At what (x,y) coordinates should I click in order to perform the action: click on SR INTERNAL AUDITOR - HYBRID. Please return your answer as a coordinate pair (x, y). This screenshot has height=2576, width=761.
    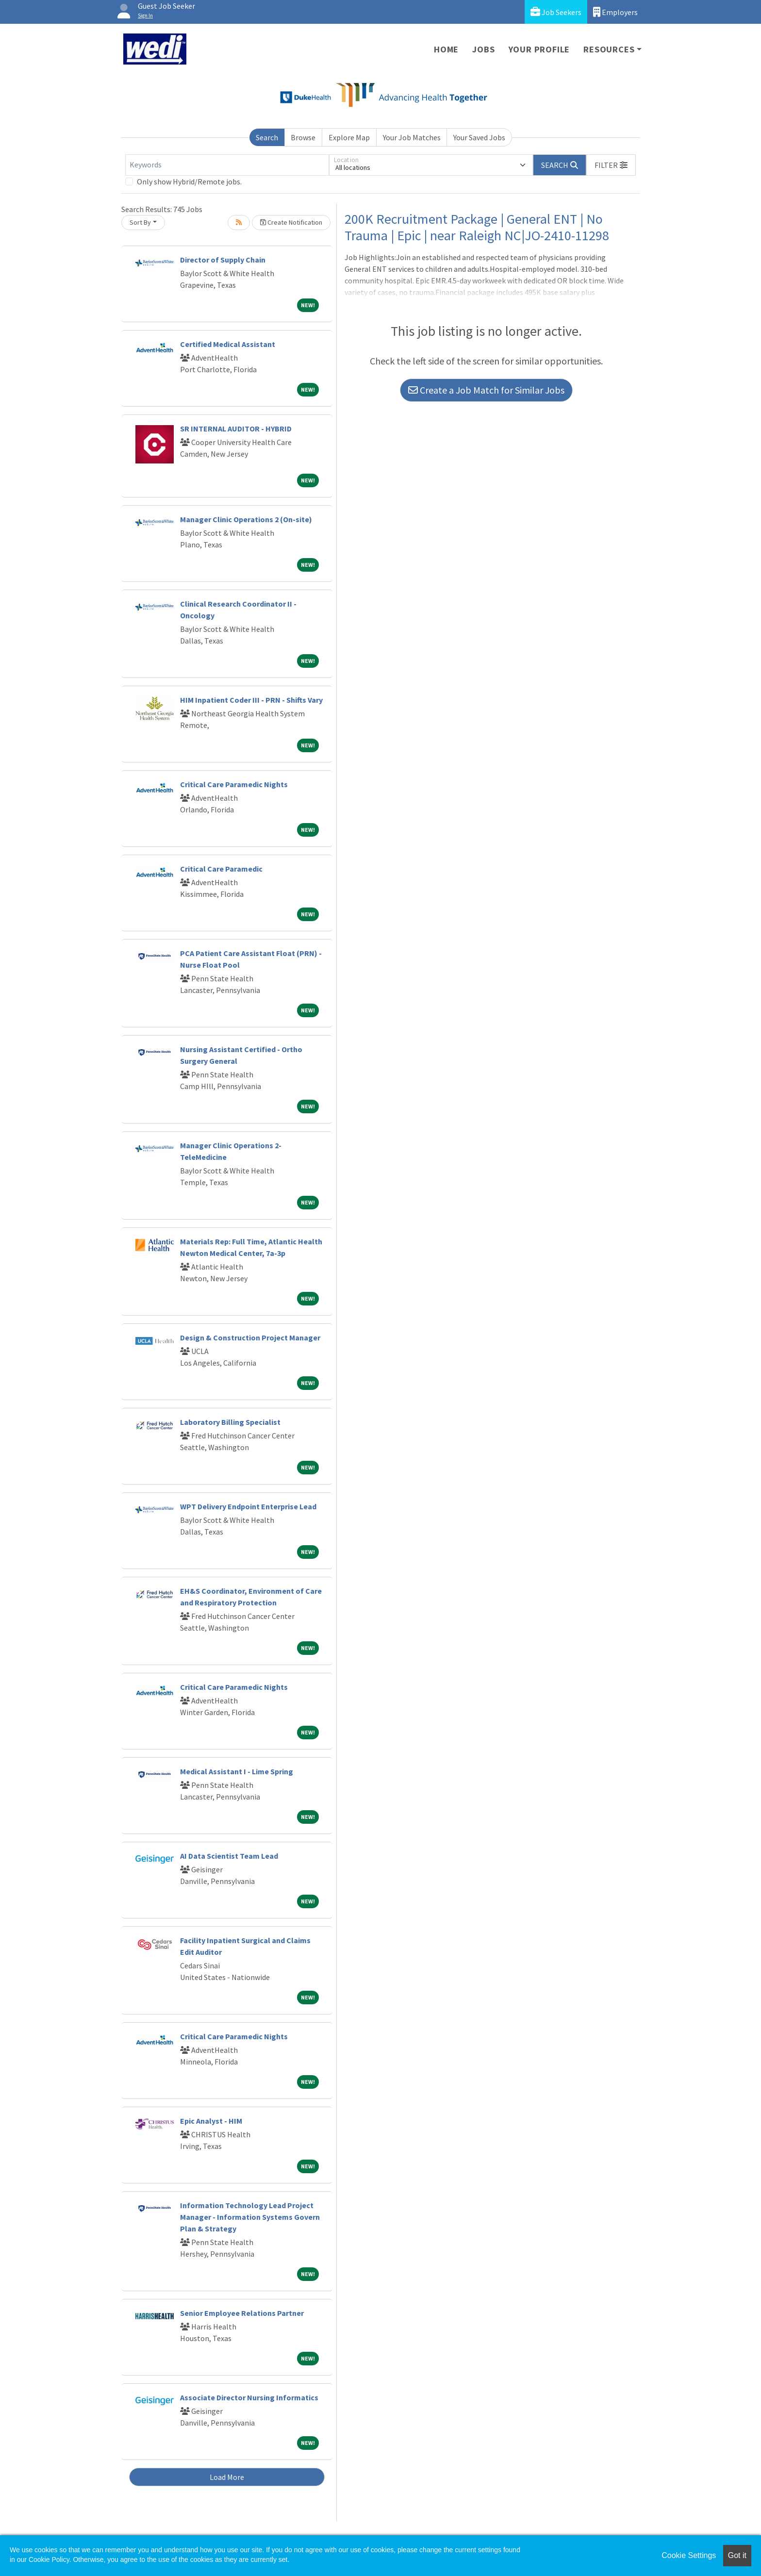
    Looking at the image, I should click on (236, 428).